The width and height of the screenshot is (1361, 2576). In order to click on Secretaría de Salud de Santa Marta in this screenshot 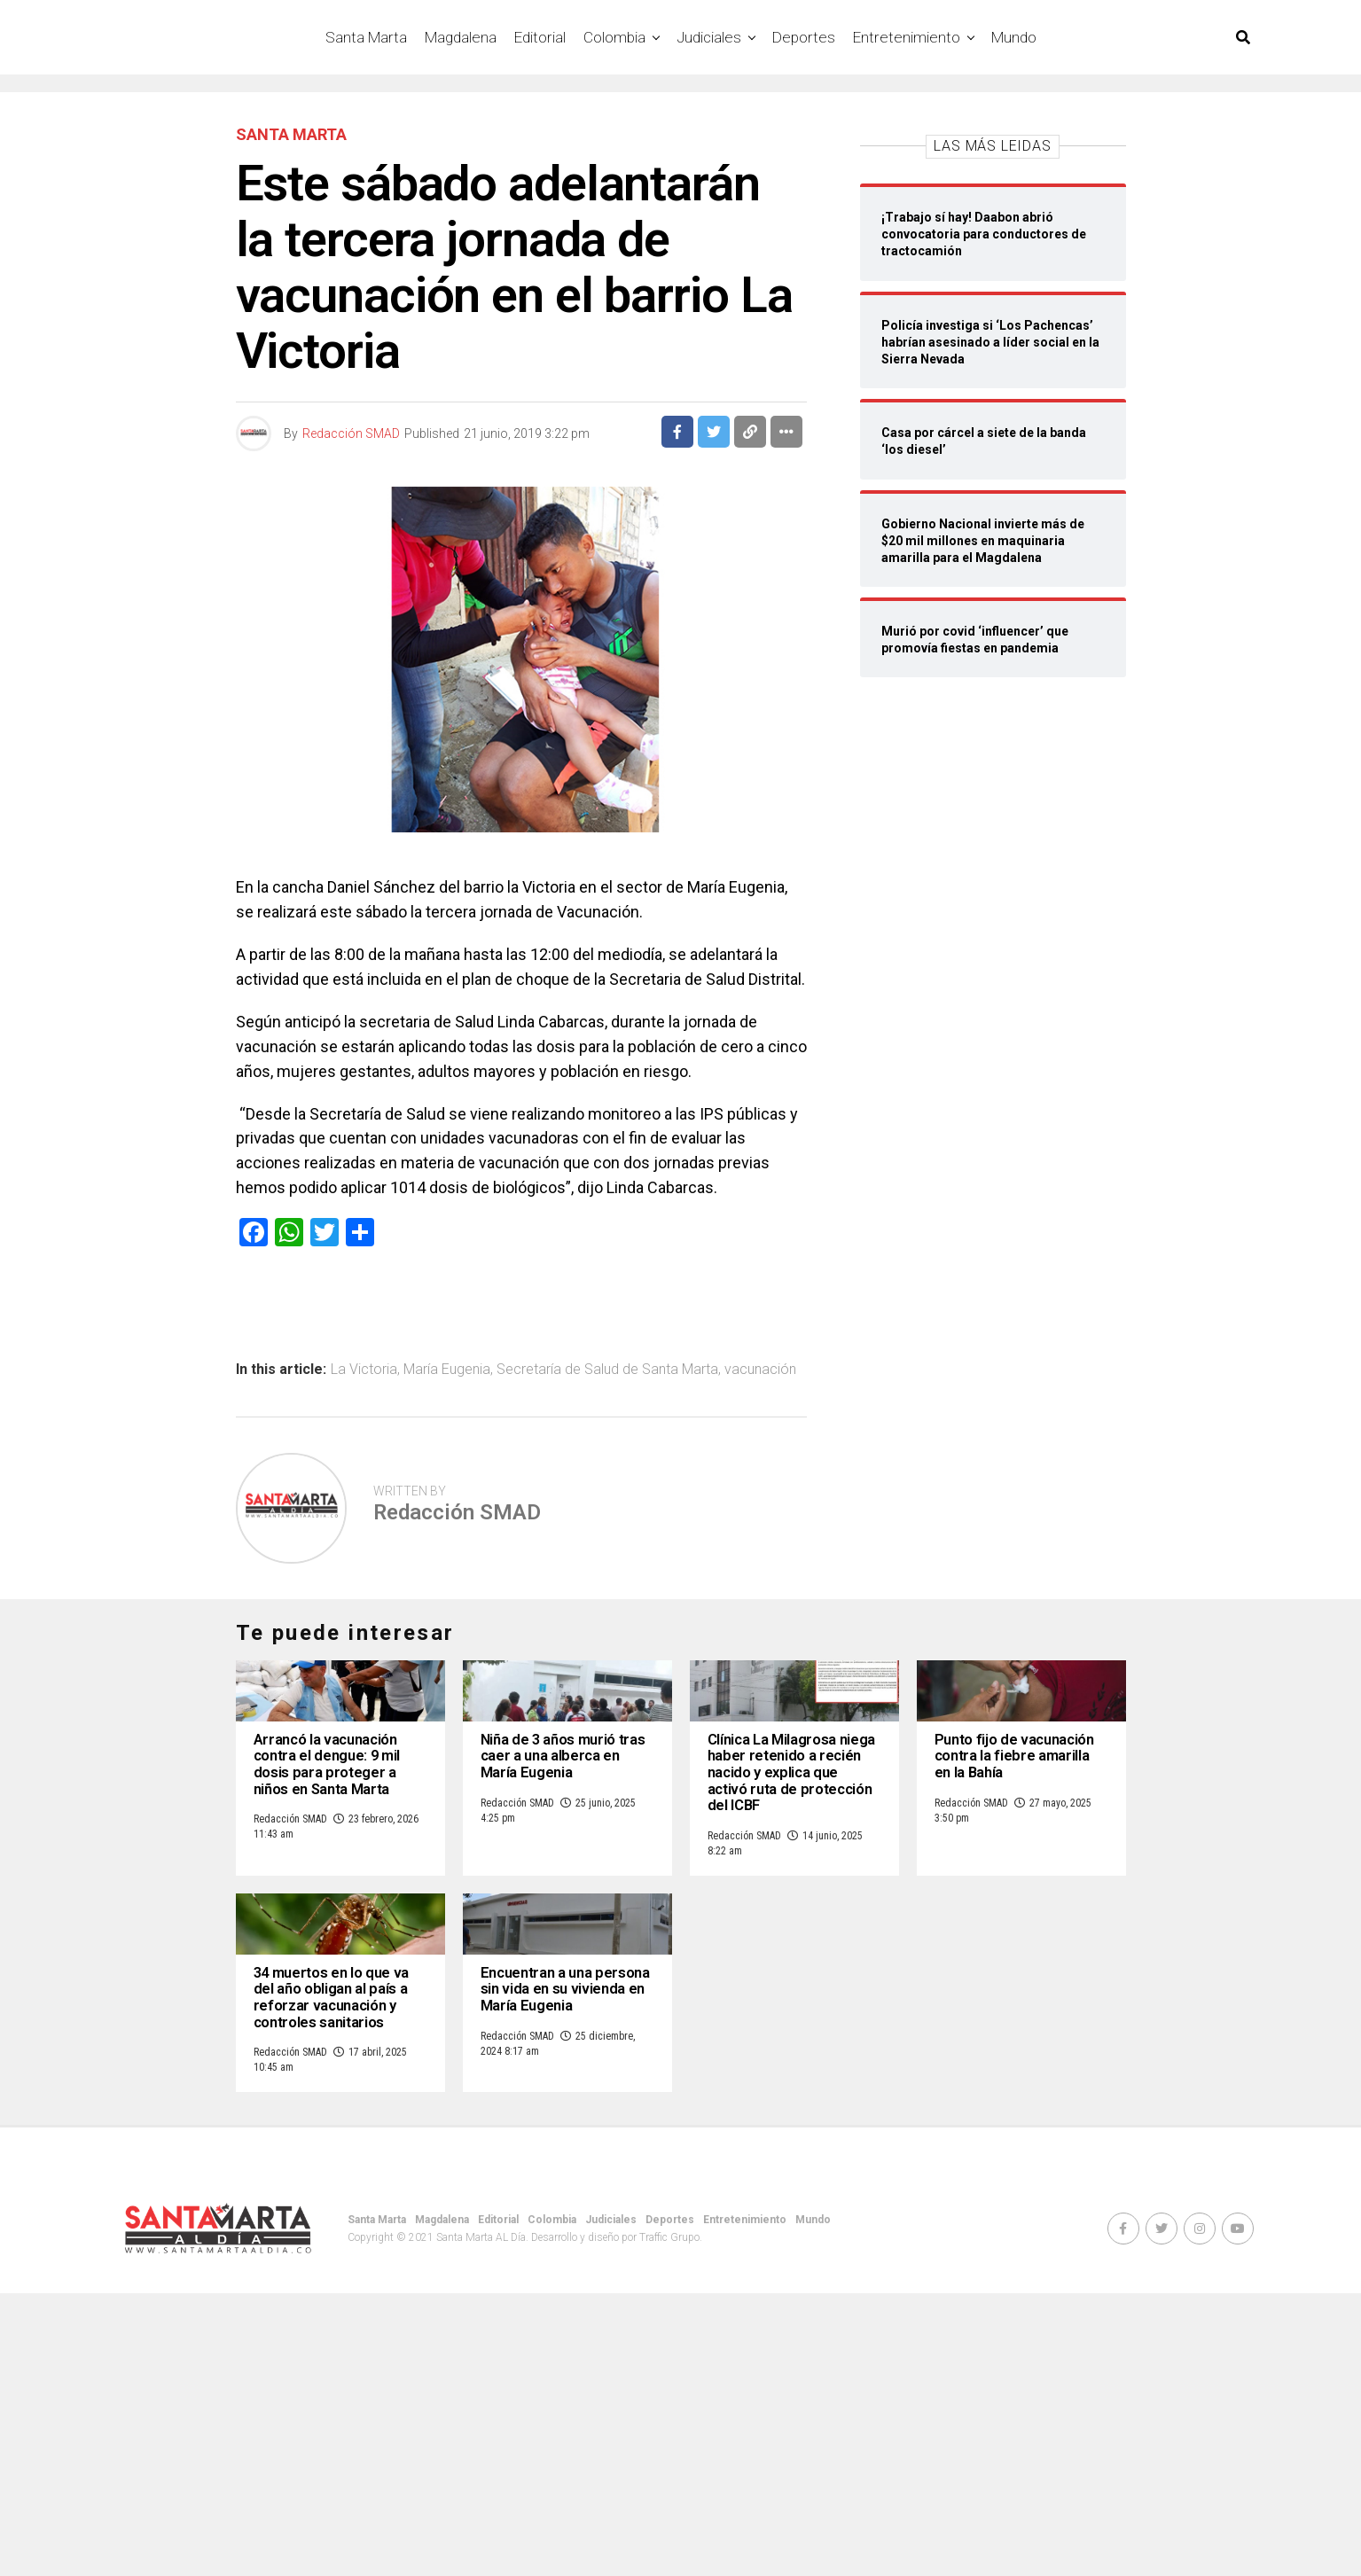, I will do `click(607, 1369)`.